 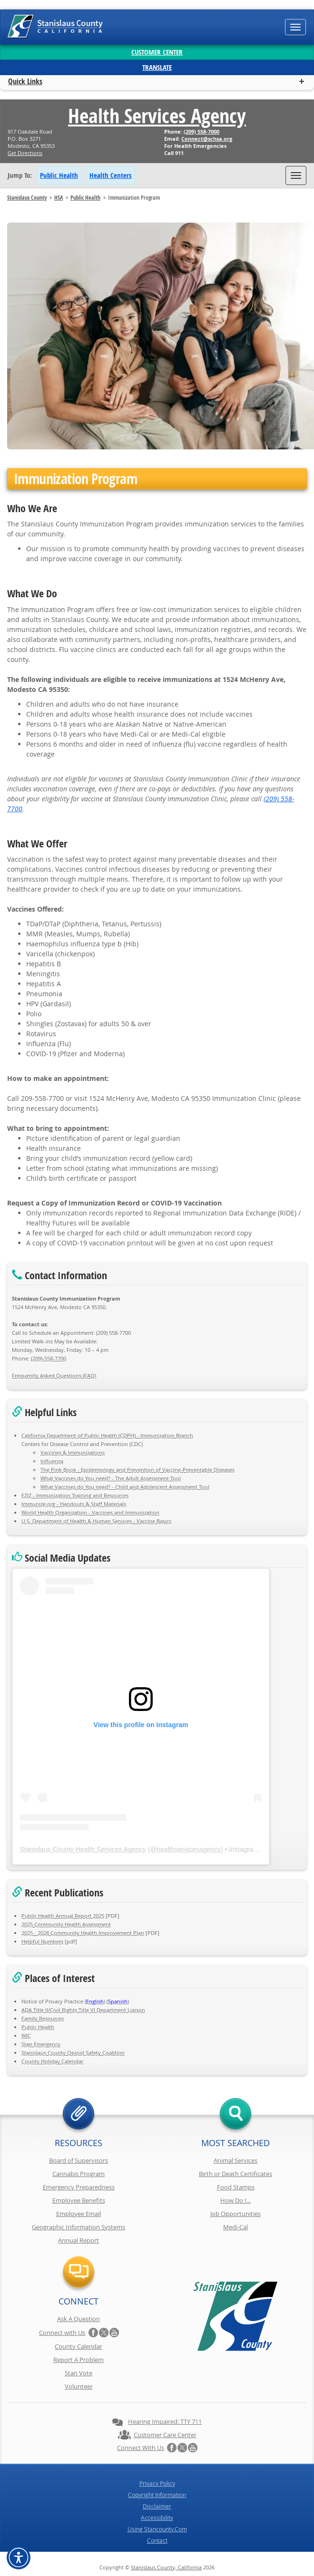 What do you see at coordinates (107, 1435) in the screenshot?
I see `California Department of Public Health (CDPH) - Immunization Branch` at bounding box center [107, 1435].